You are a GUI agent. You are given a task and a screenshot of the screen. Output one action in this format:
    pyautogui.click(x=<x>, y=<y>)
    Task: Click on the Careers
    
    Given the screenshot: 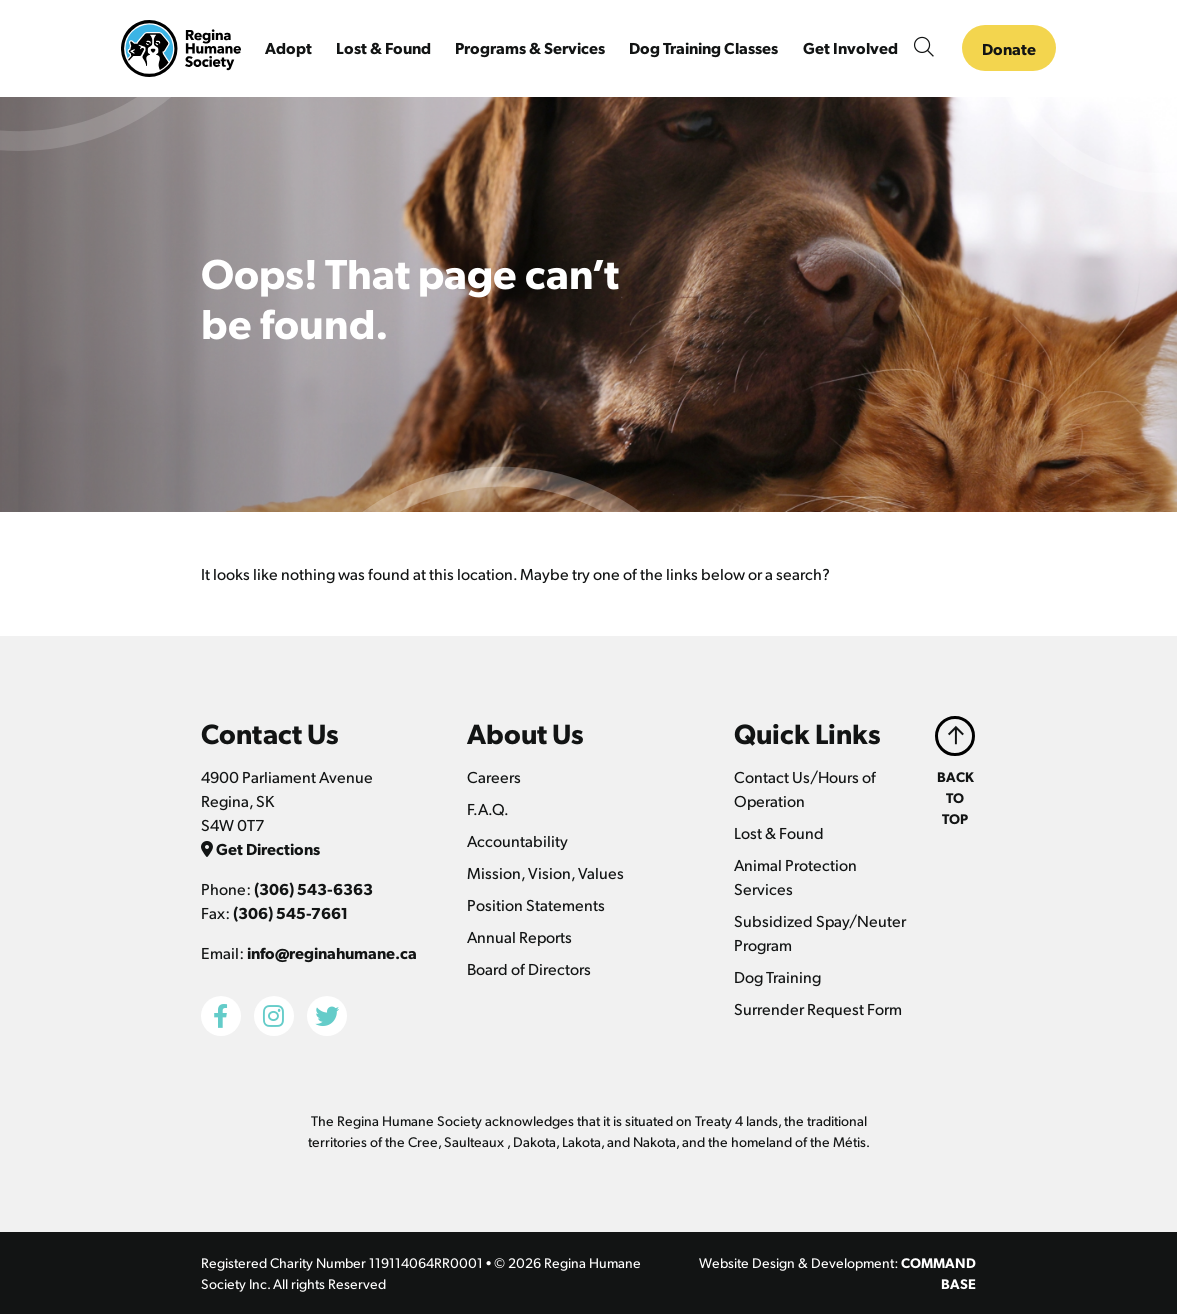 What is the action you would take?
    pyautogui.click(x=494, y=776)
    